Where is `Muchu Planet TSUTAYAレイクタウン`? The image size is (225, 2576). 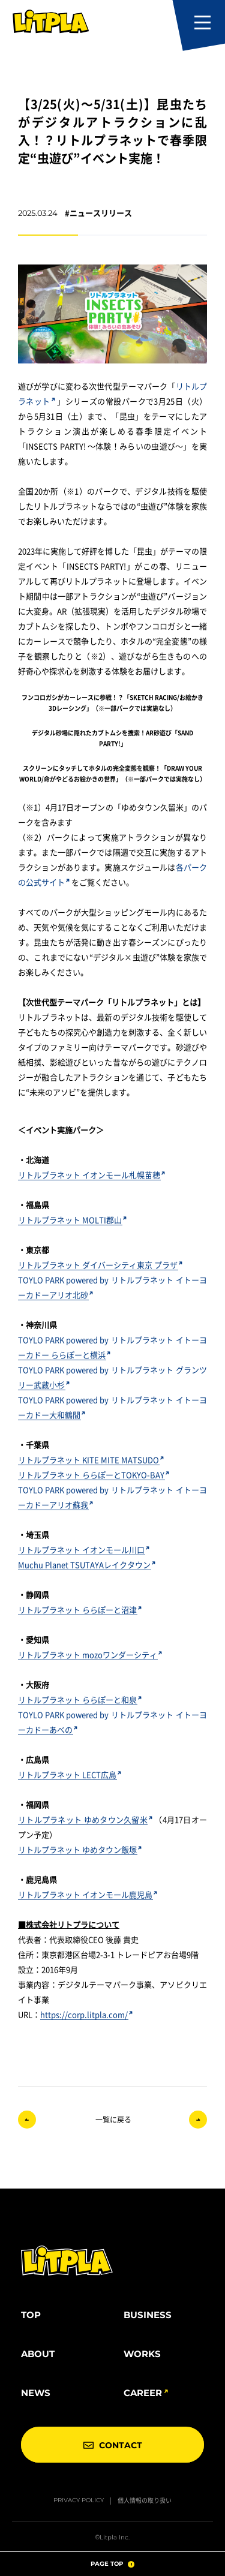 Muchu Planet TSUTAYAレイクタウン is located at coordinates (86, 1564).